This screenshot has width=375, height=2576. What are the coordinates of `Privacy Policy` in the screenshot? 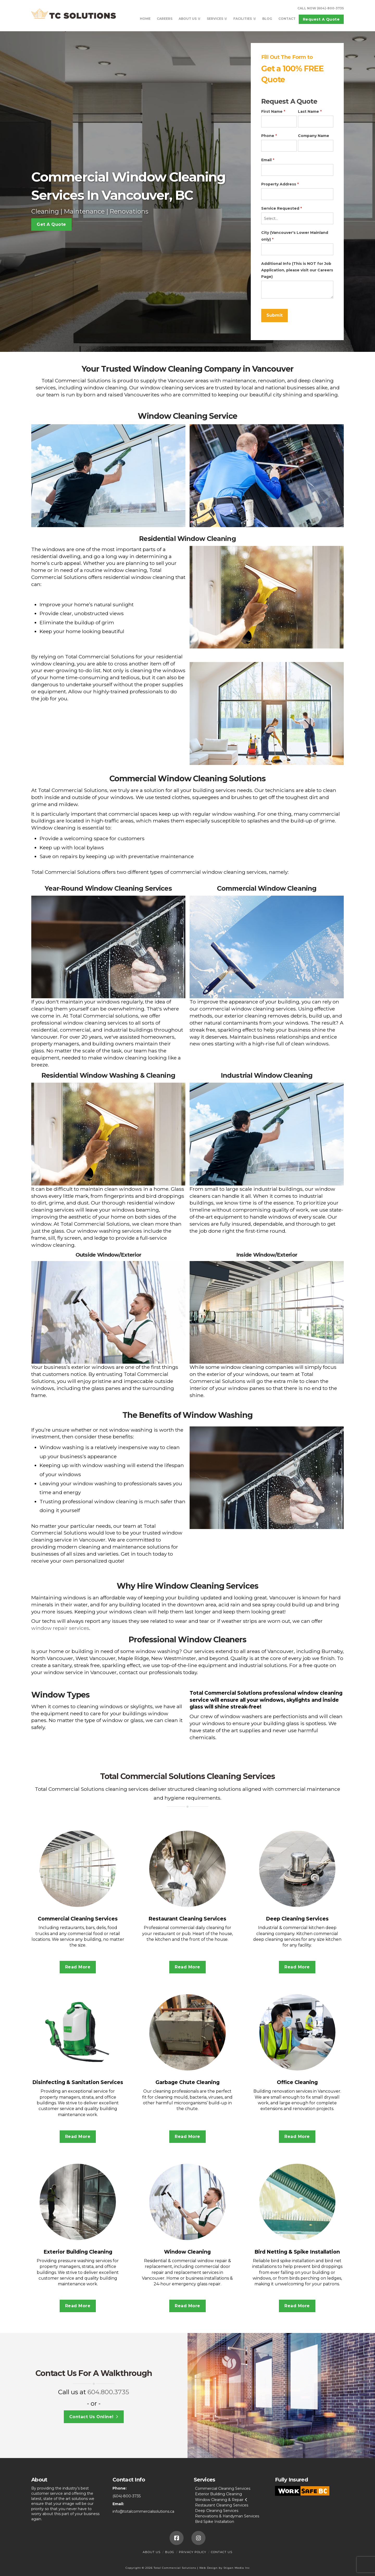 It's located at (192, 2552).